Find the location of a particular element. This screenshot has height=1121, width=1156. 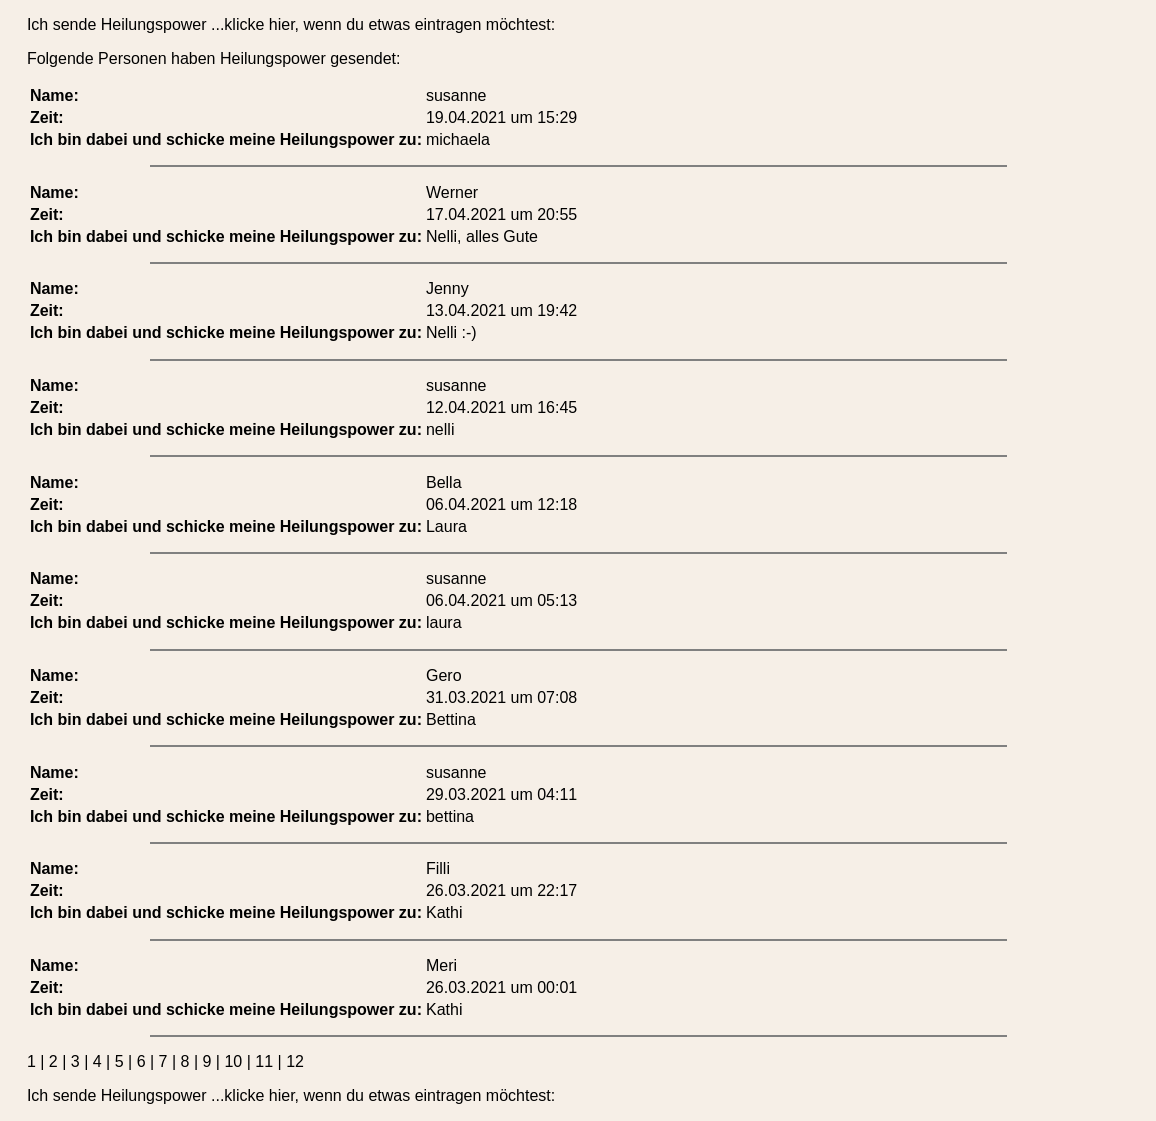

10 is located at coordinates (233, 1061).